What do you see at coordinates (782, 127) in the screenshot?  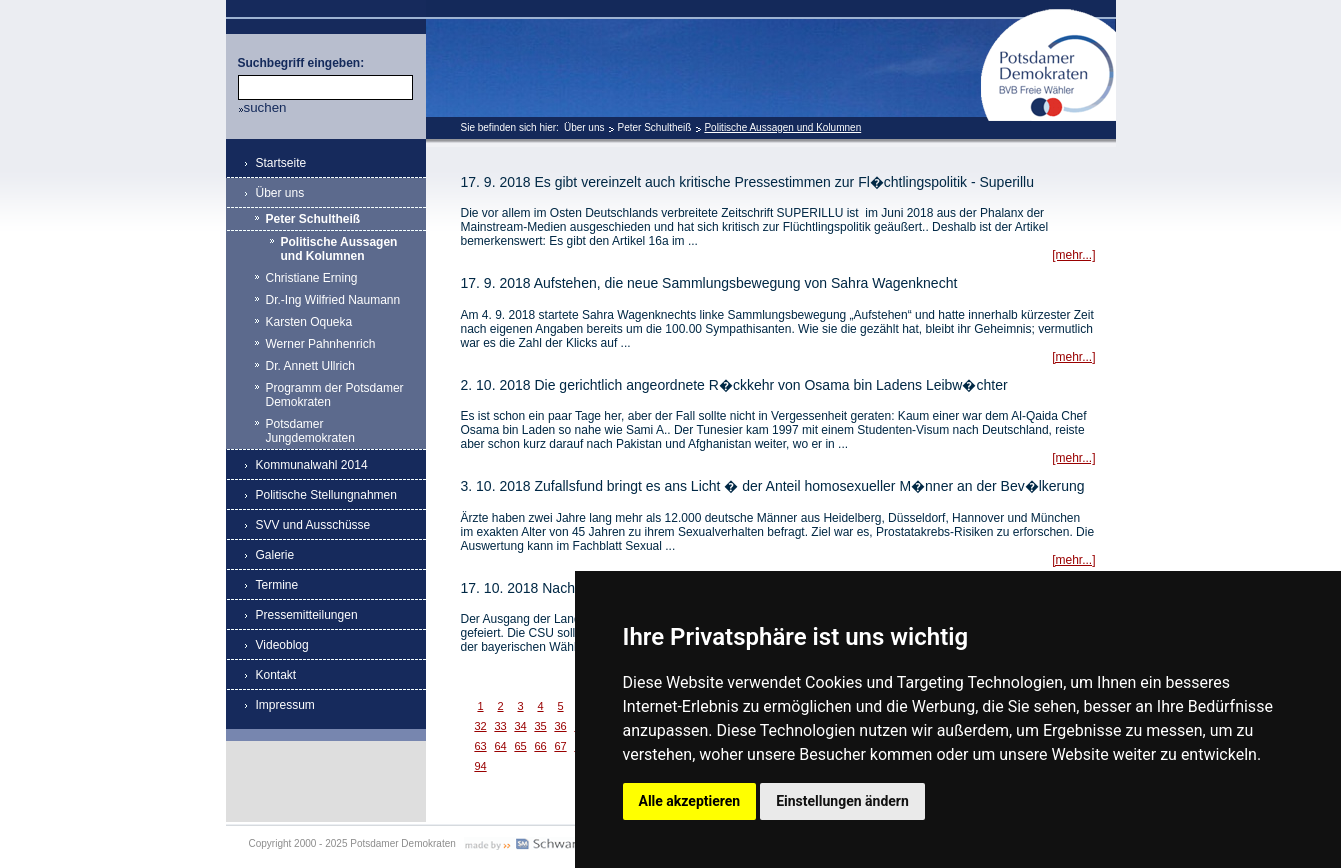 I see `Politische Aussagen und Kolumnen` at bounding box center [782, 127].